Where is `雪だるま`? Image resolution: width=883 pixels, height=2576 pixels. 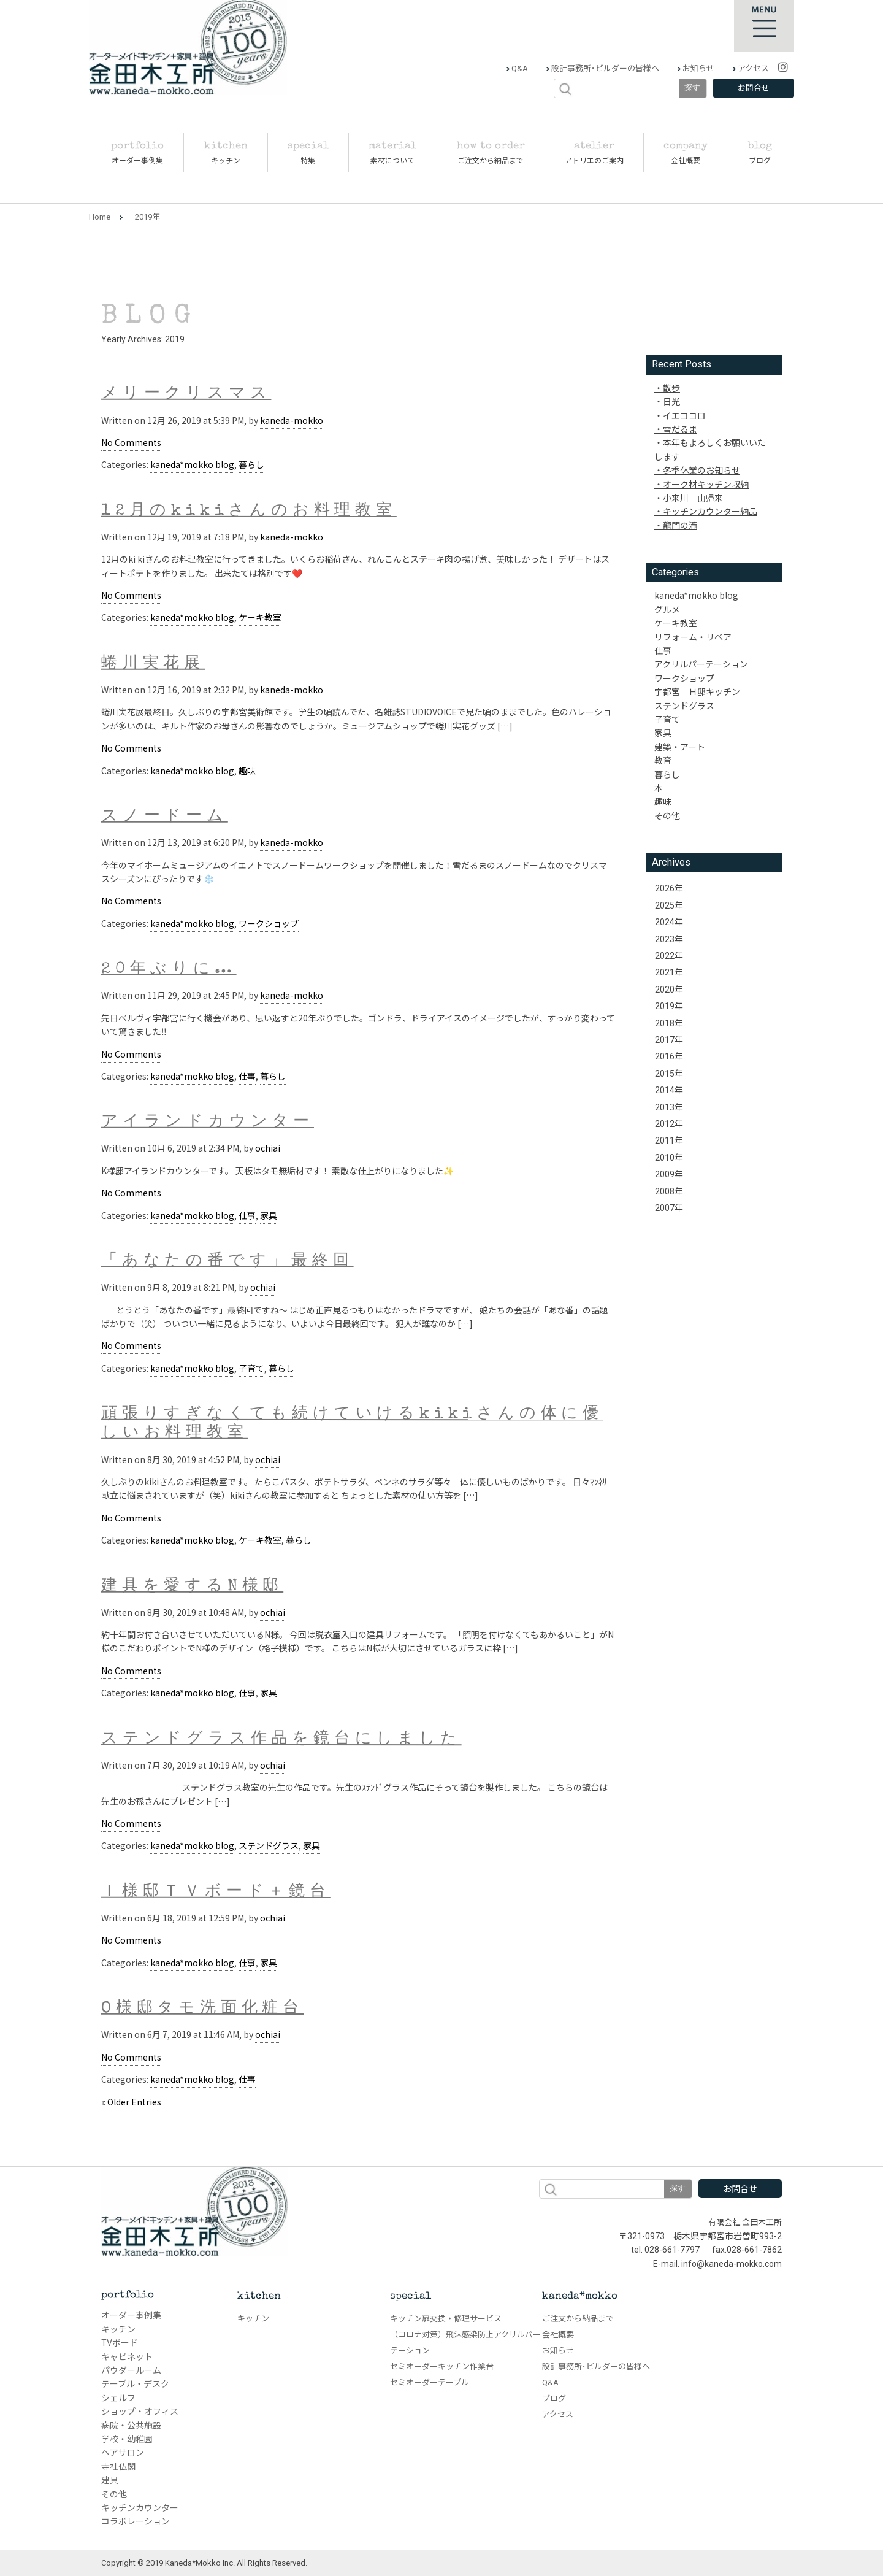
雪だるま is located at coordinates (680, 429).